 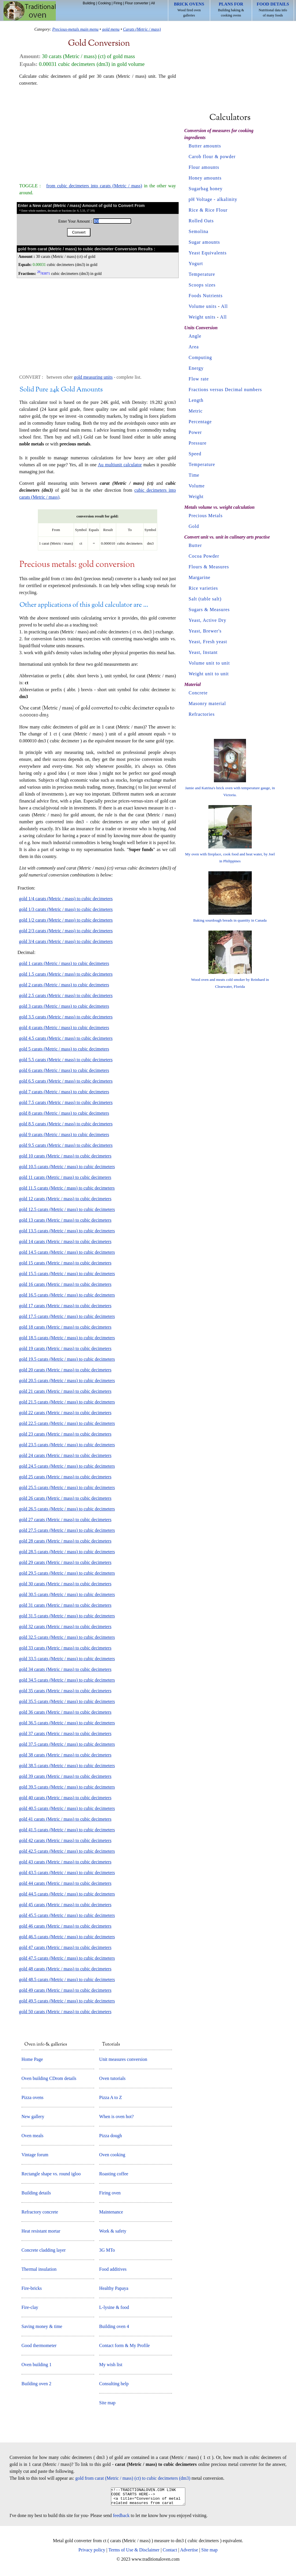 I want to click on gold 22.5 carats (Metric / mass) to cubic decimeters, so click(x=67, y=1423).